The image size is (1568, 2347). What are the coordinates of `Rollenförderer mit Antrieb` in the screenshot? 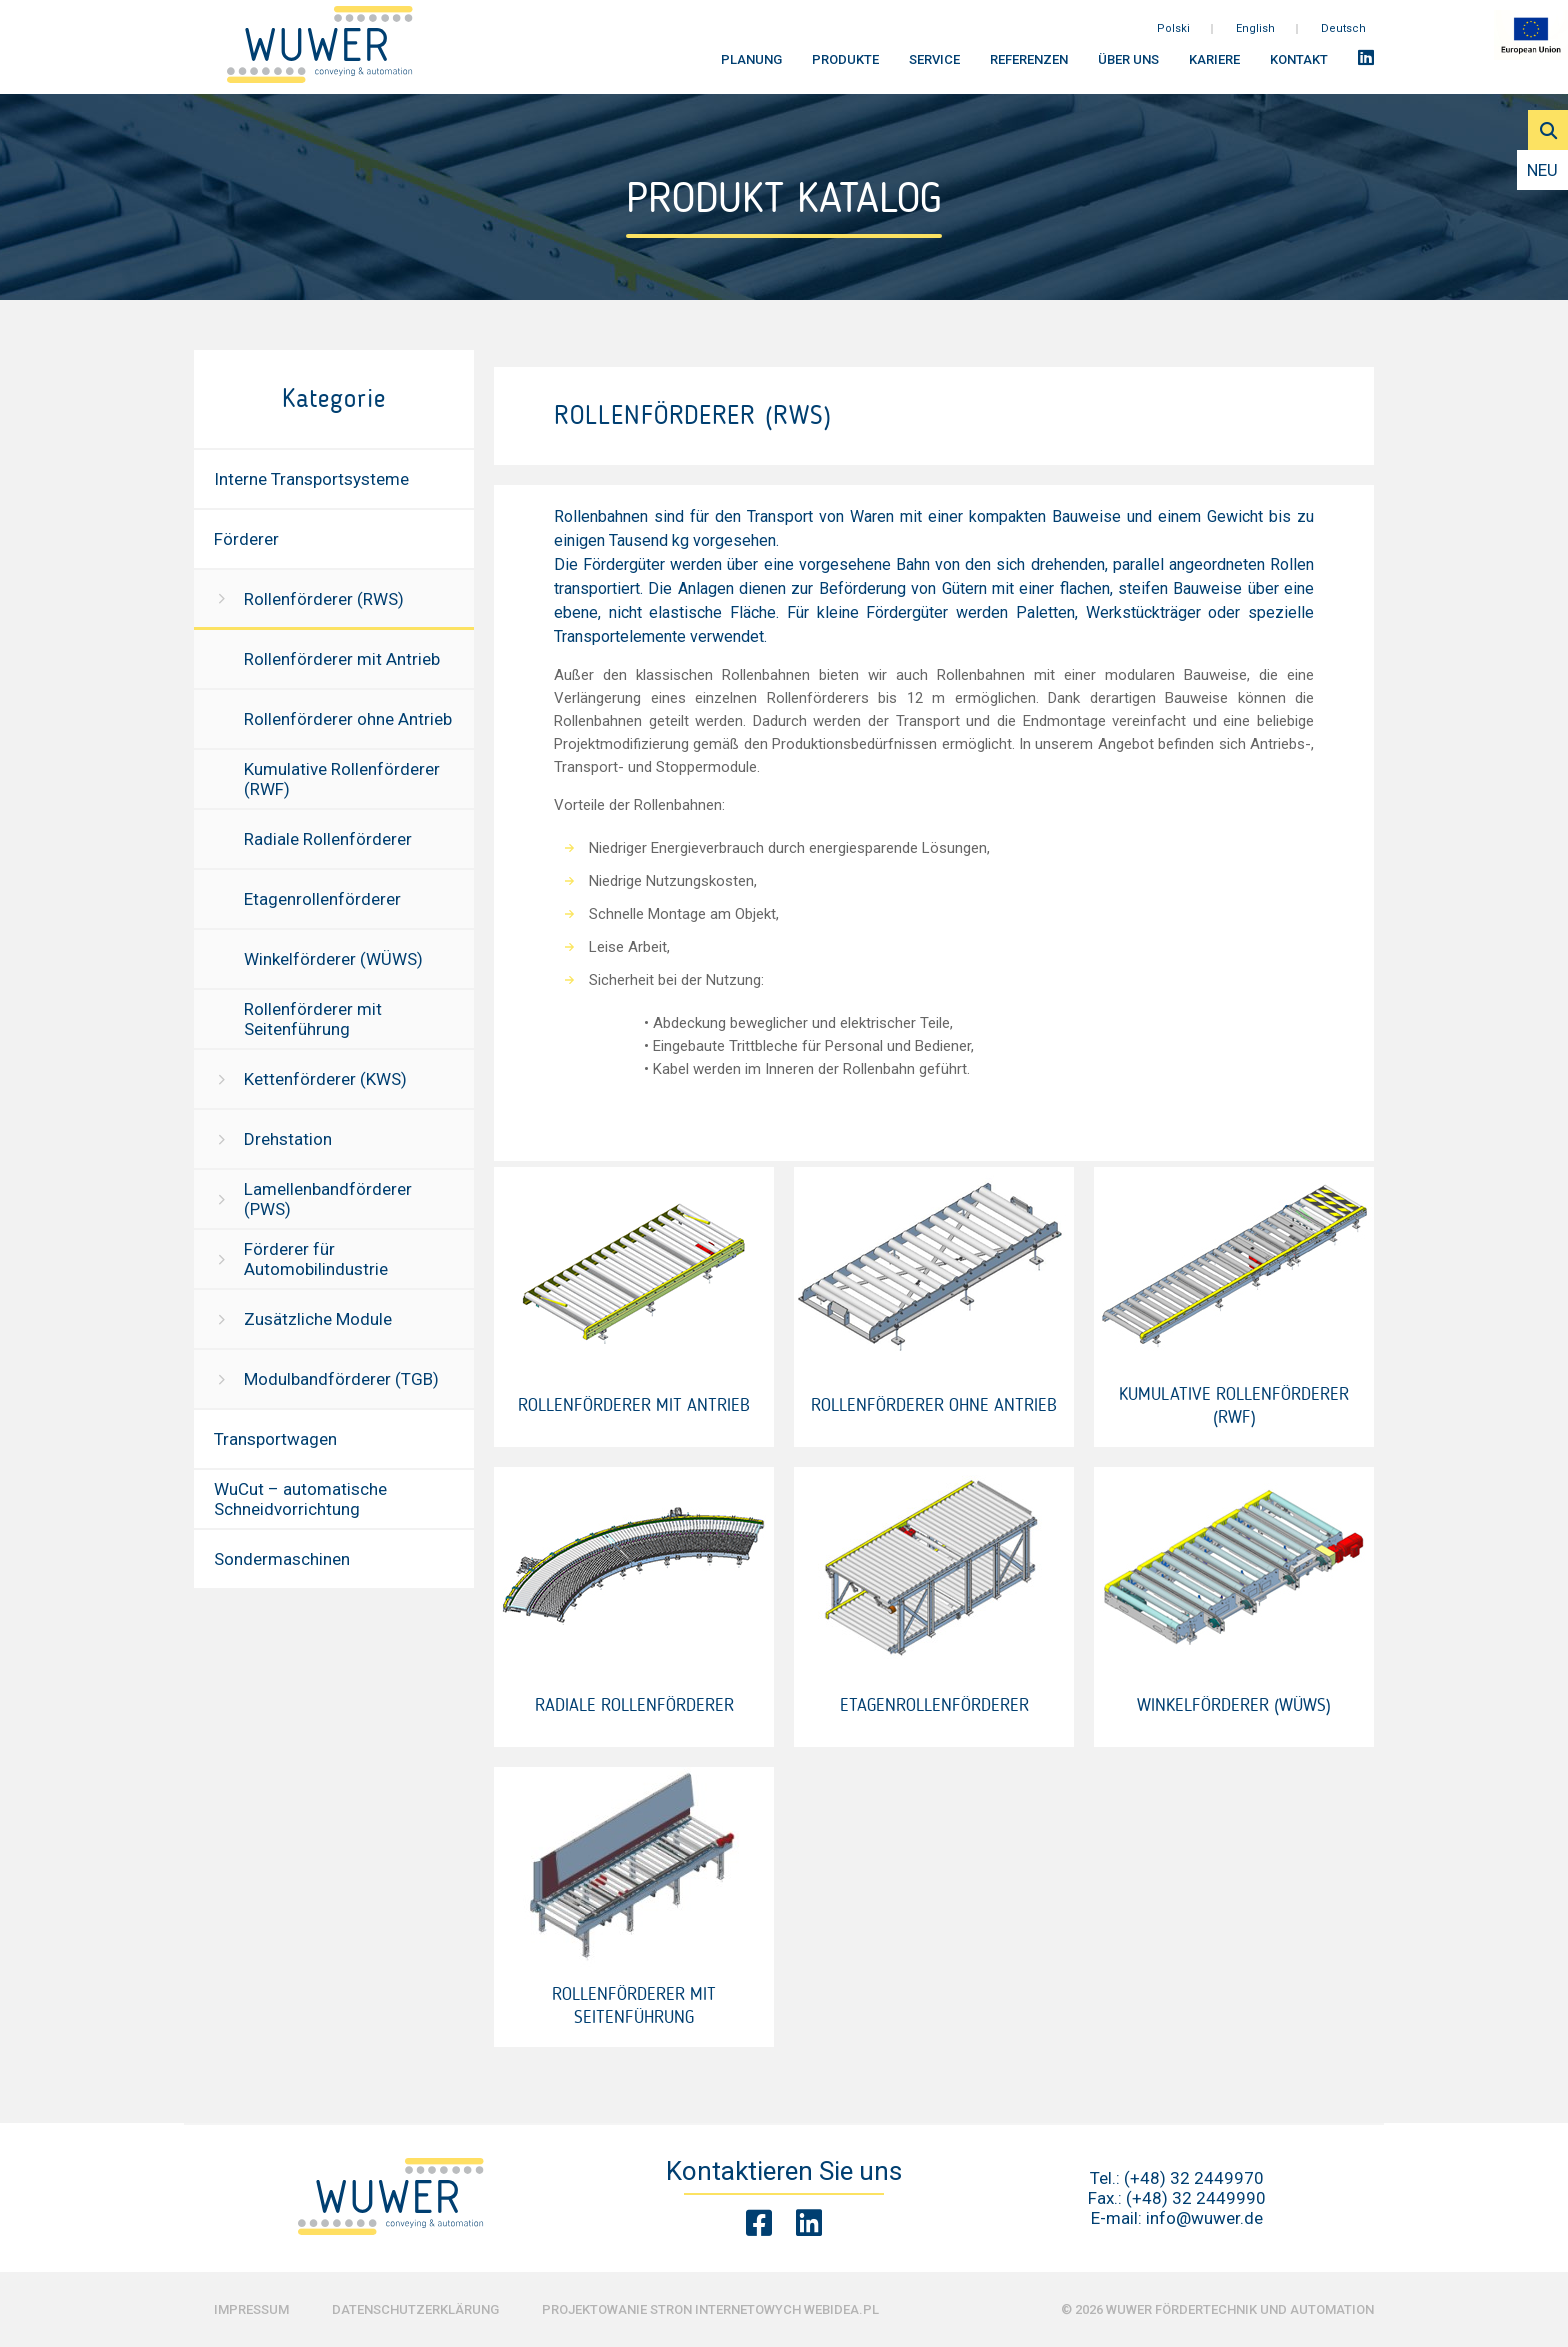 It's located at (342, 659).